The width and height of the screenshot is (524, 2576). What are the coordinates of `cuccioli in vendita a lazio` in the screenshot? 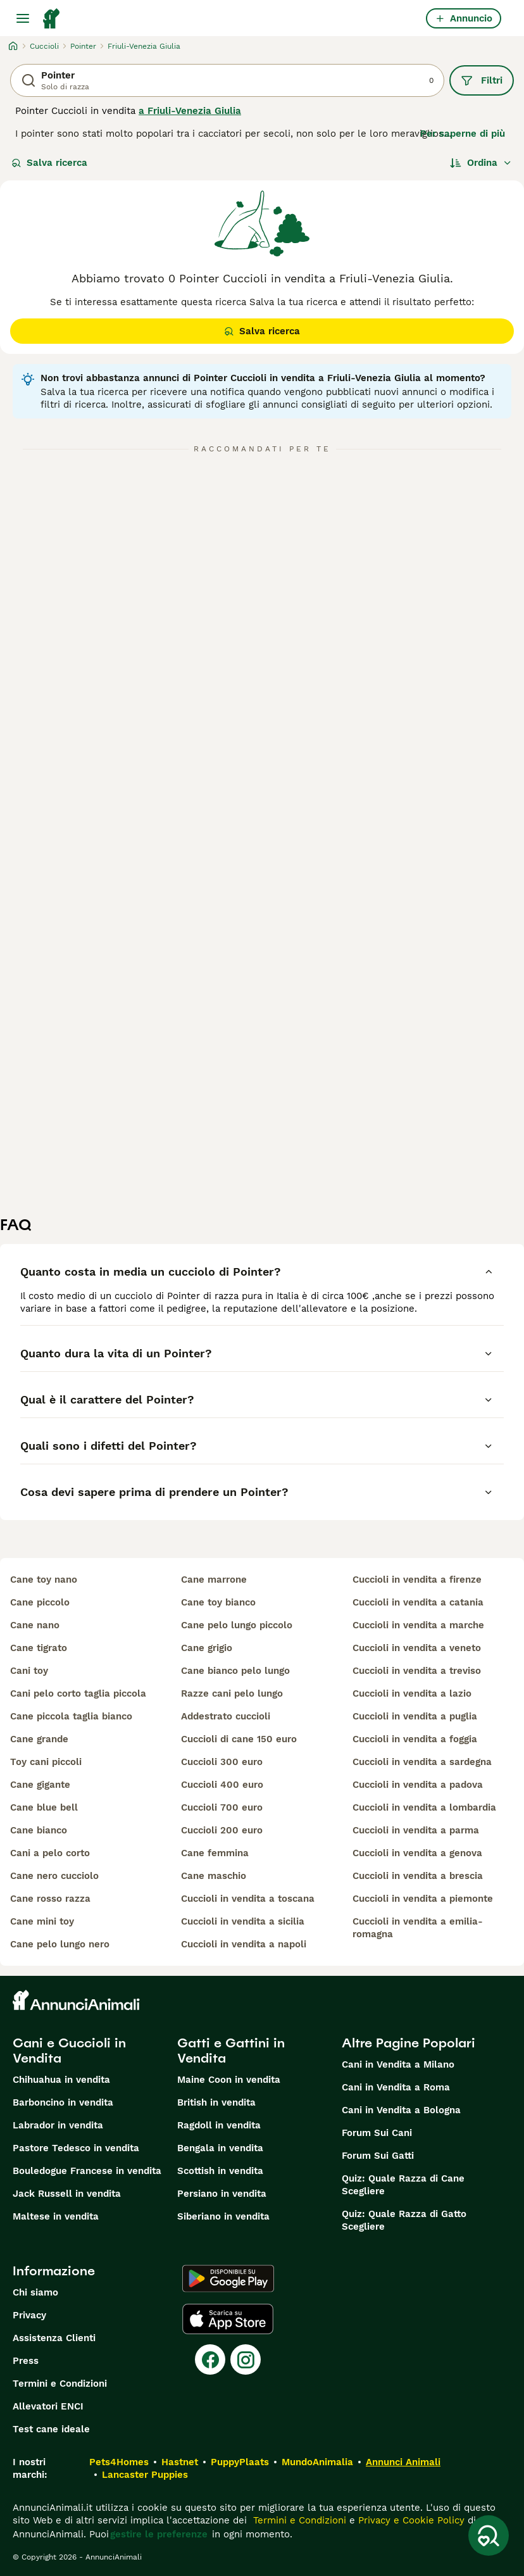 It's located at (411, 1693).